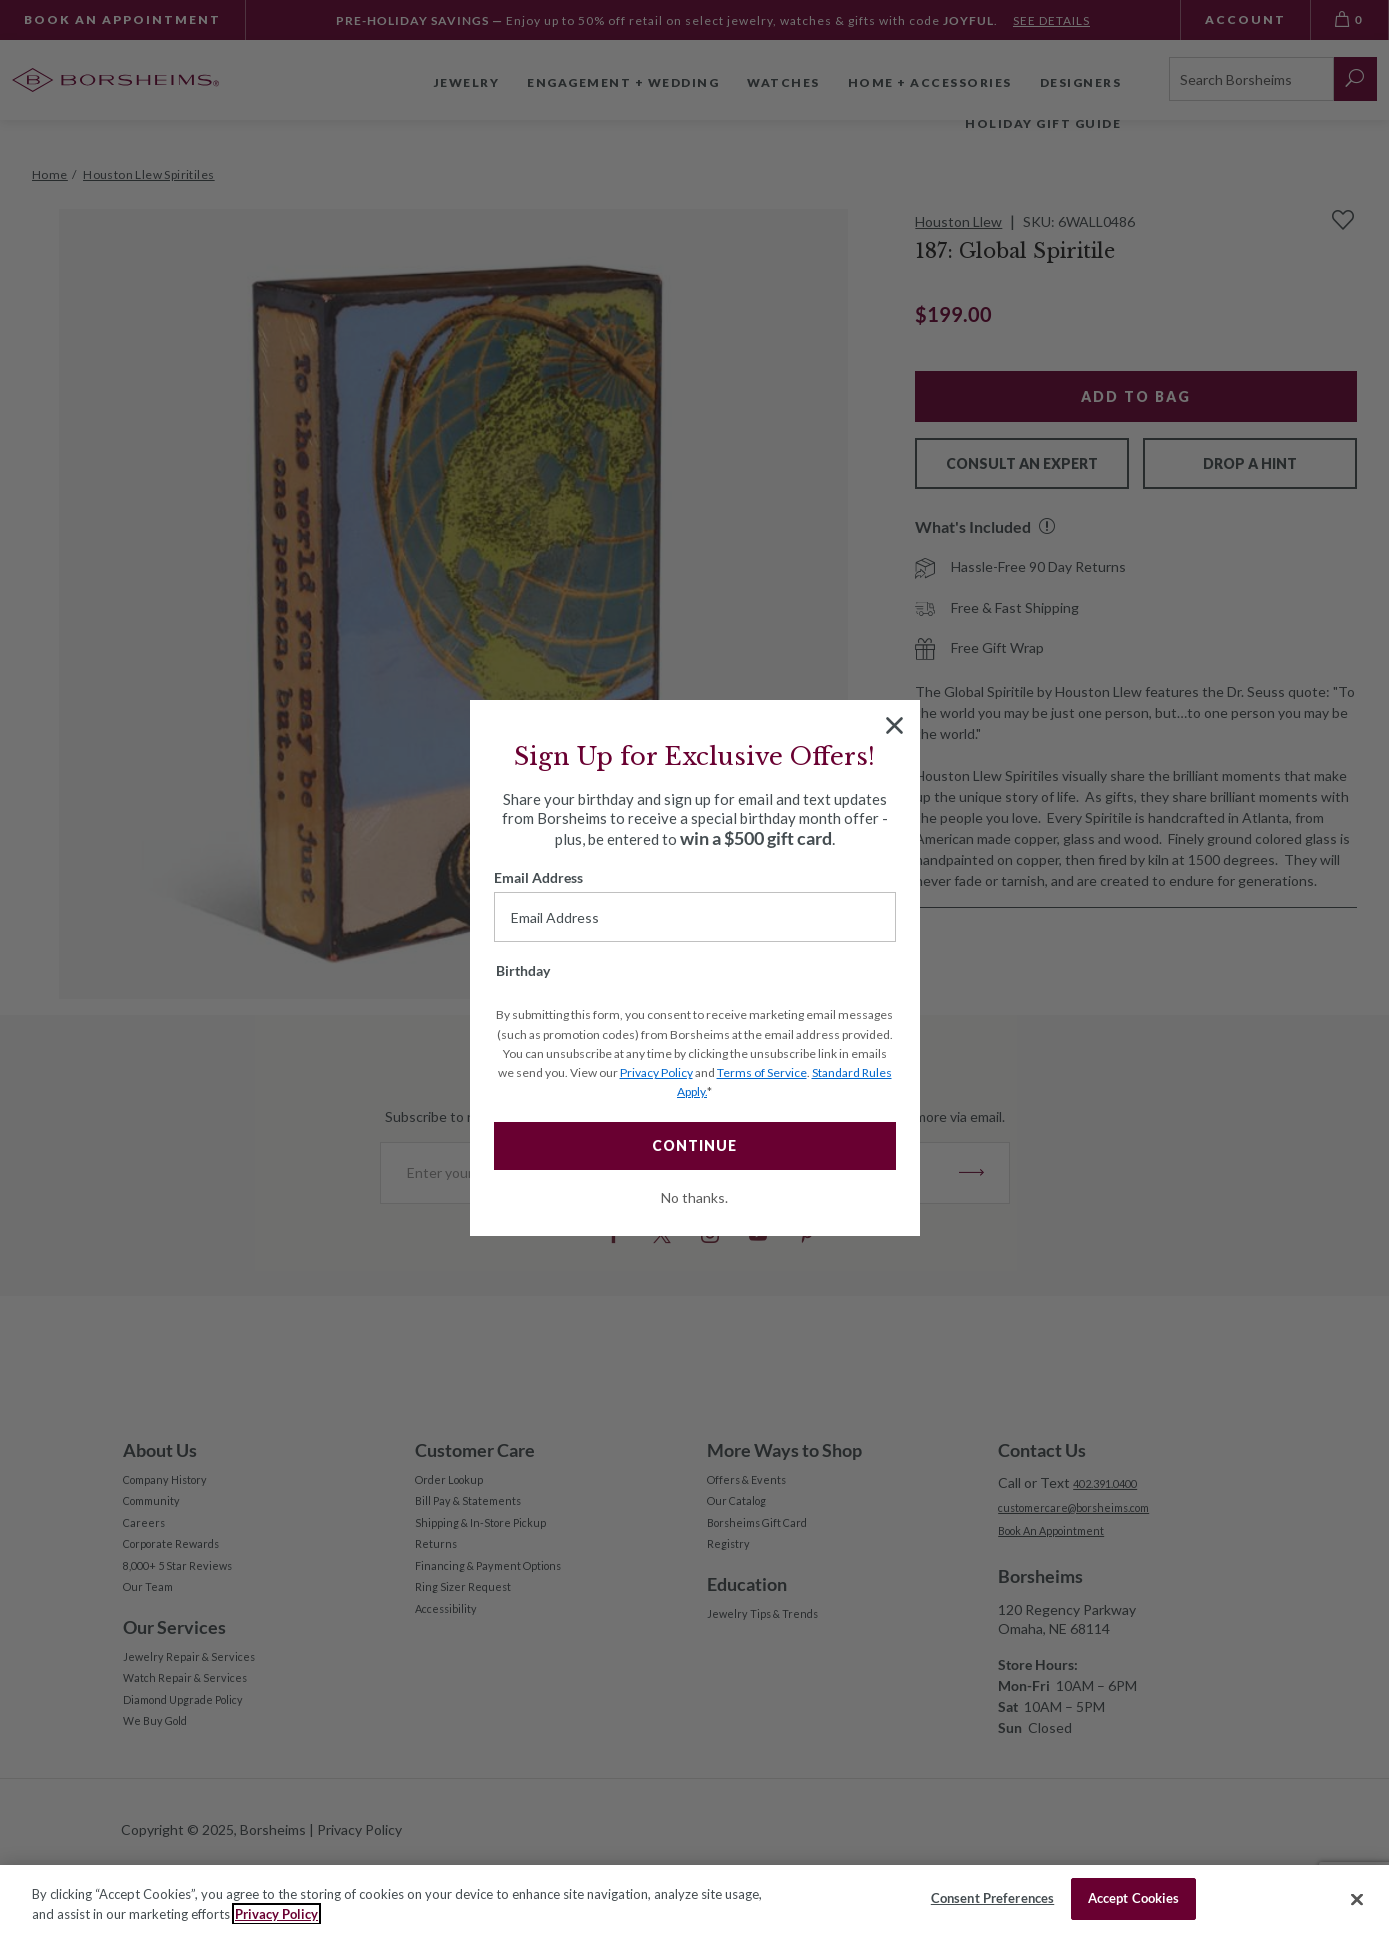 This screenshot has width=1389, height=1936. What do you see at coordinates (894, 725) in the screenshot?
I see `[Close dialog]` at bounding box center [894, 725].